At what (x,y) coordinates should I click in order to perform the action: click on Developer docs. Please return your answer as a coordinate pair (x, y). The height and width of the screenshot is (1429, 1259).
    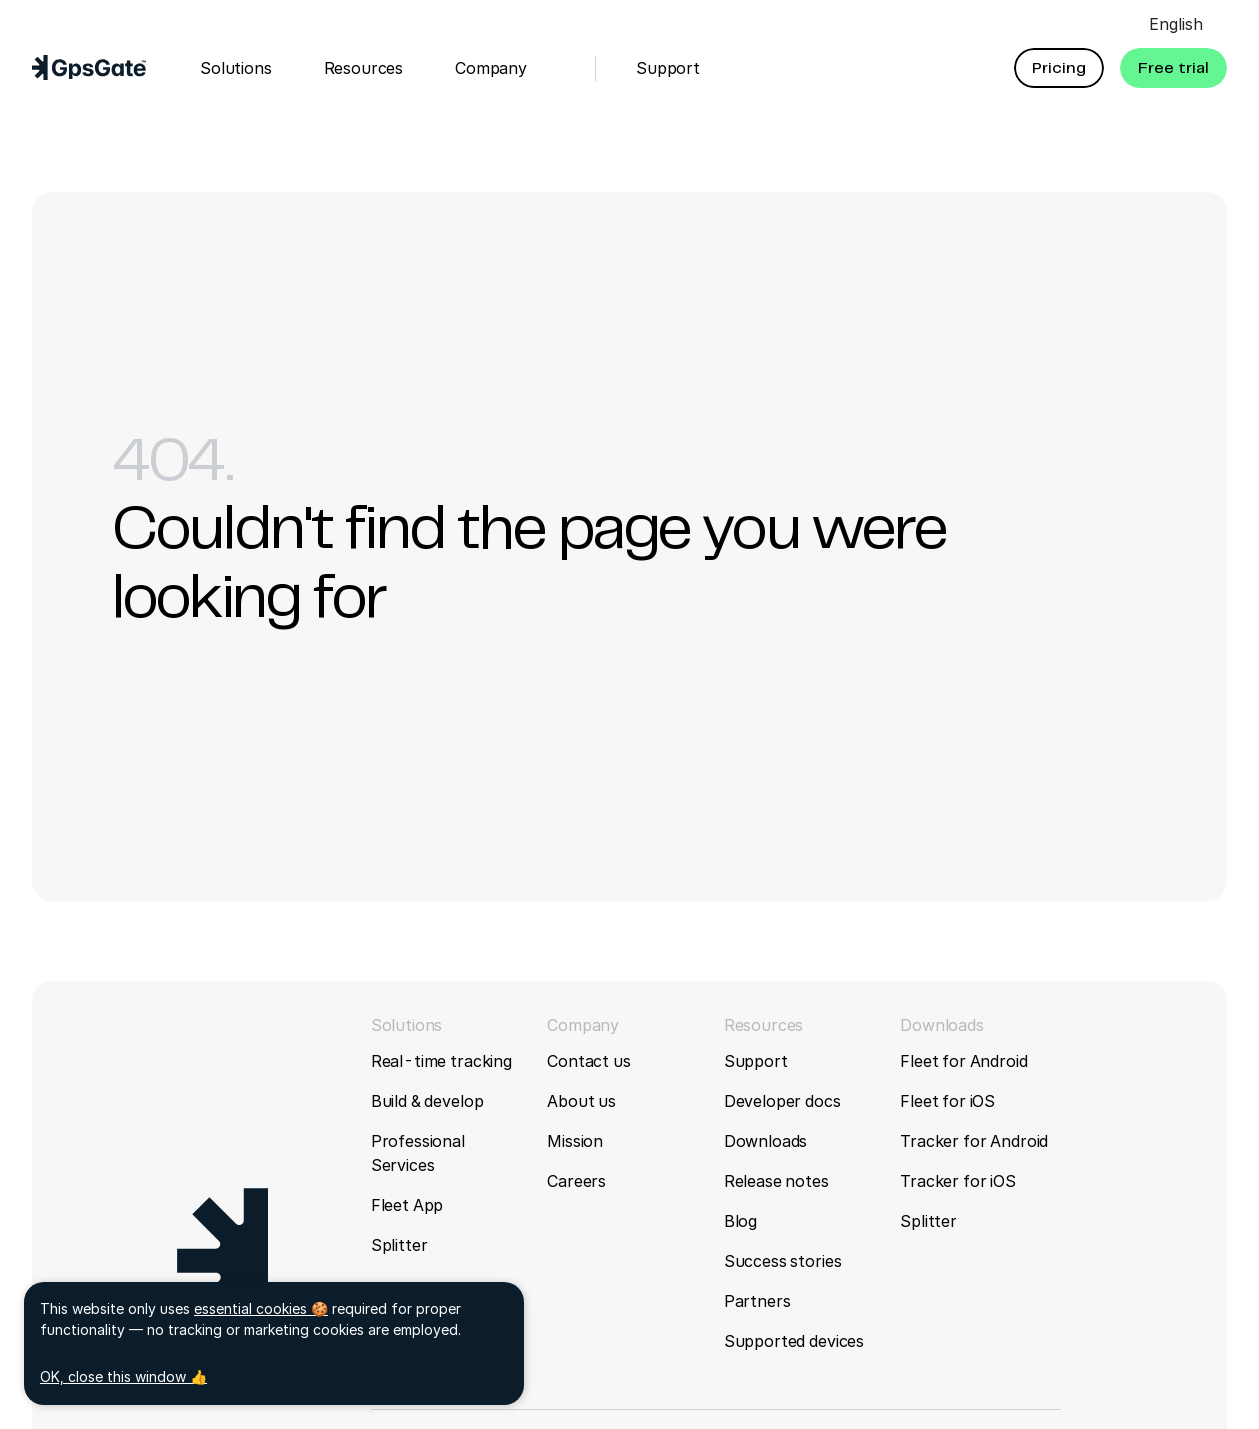
    Looking at the image, I should click on (782, 1101).